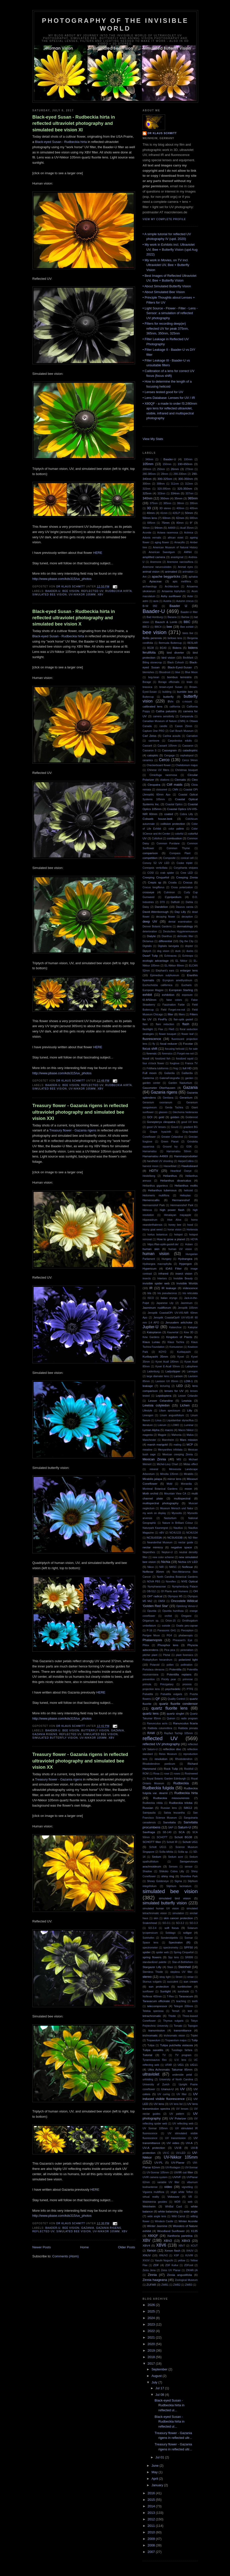 This screenshot has width=230, height=2576. I want to click on Zoological Museum, so click(186, 2280).